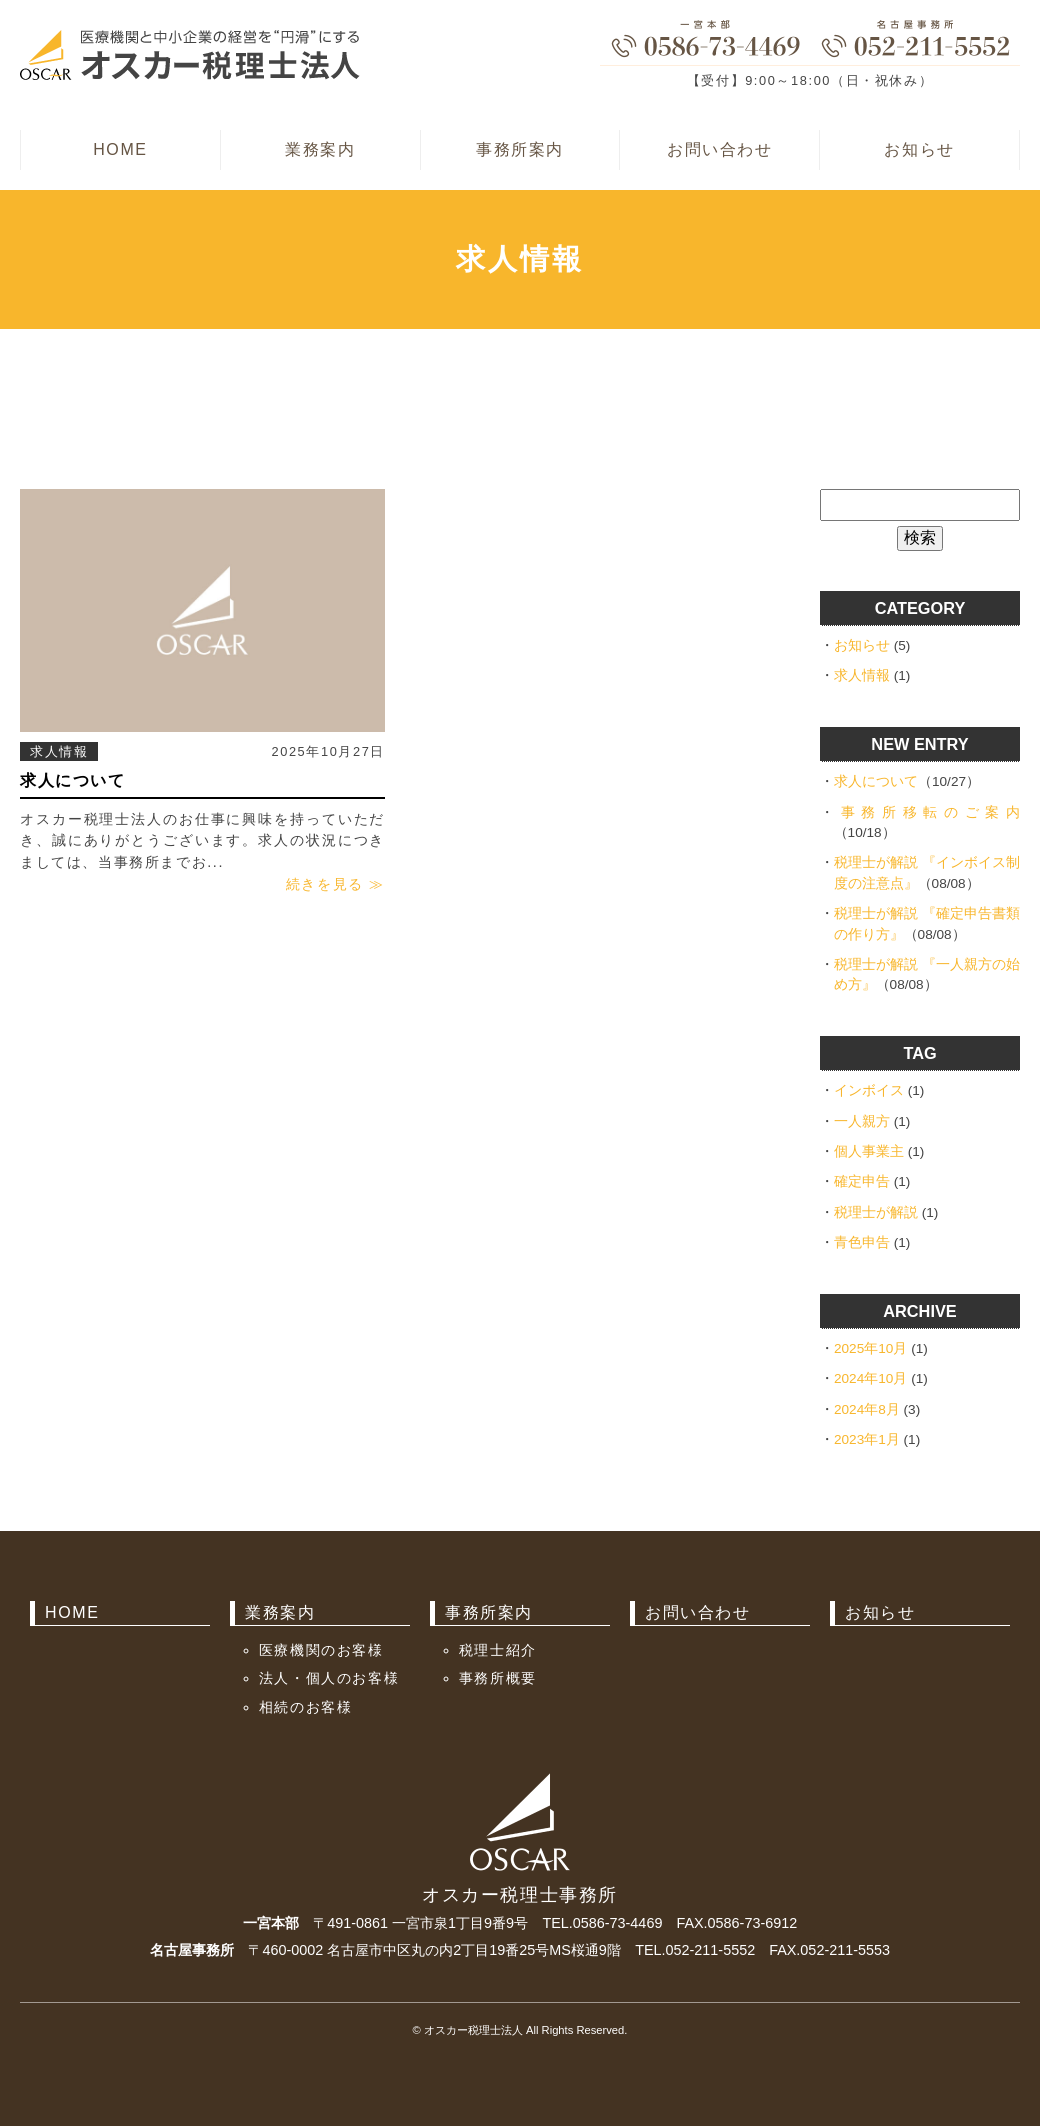 Image resolution: width=1040 pixels, height=2126 pixels. I want to click on 一人親方, so click(862, 1121).